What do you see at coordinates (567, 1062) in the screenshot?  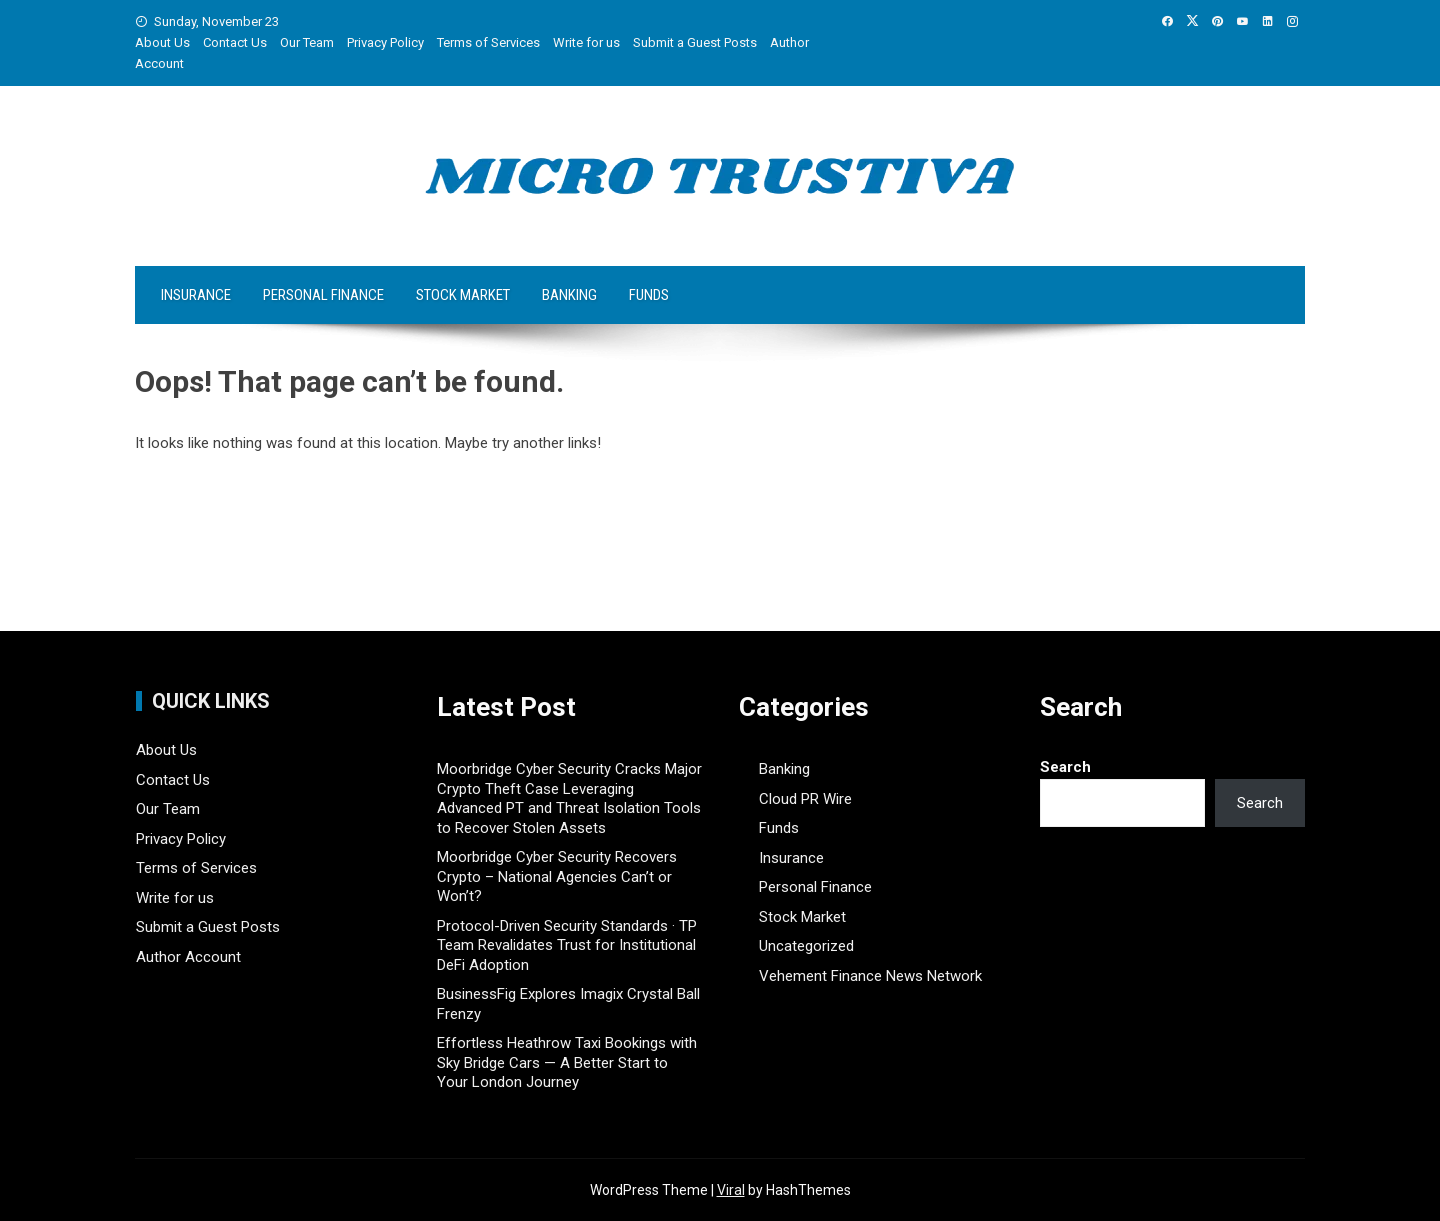 I see `Effortless Heathrow Taxi Bookings with Sky Bridge Cars — A Better Start to Your London Journey` at bounding box center [567, 1062].